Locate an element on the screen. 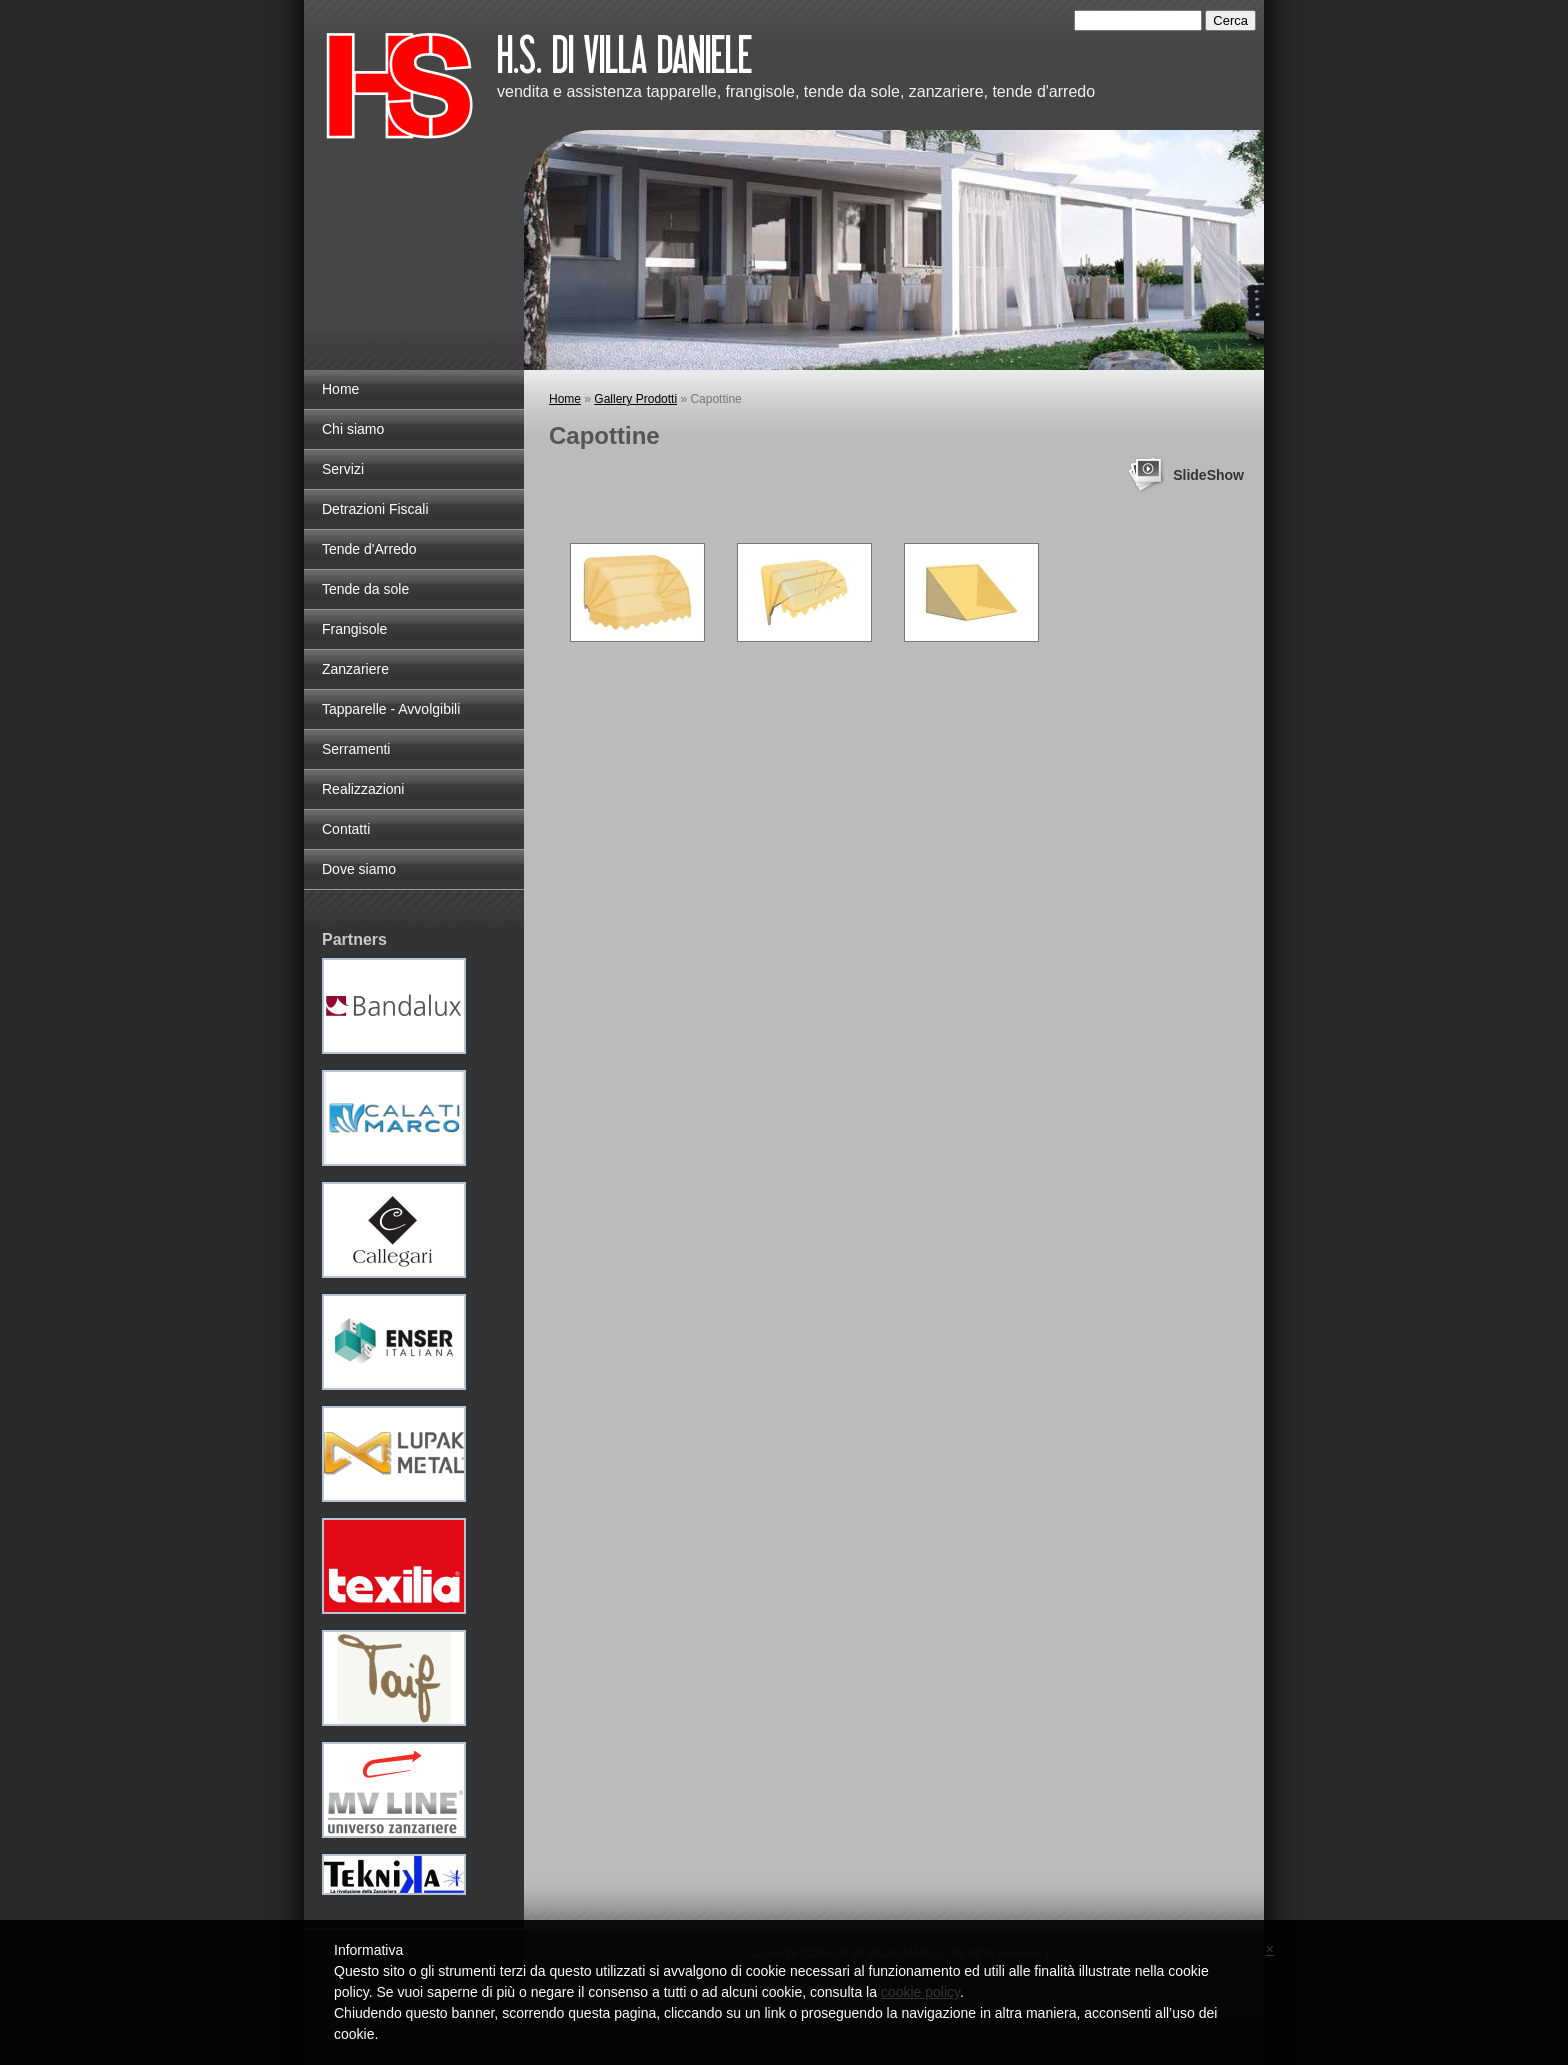 The image size is (1568, 2065). Realizzazioni is located at coordinates (363, 789).